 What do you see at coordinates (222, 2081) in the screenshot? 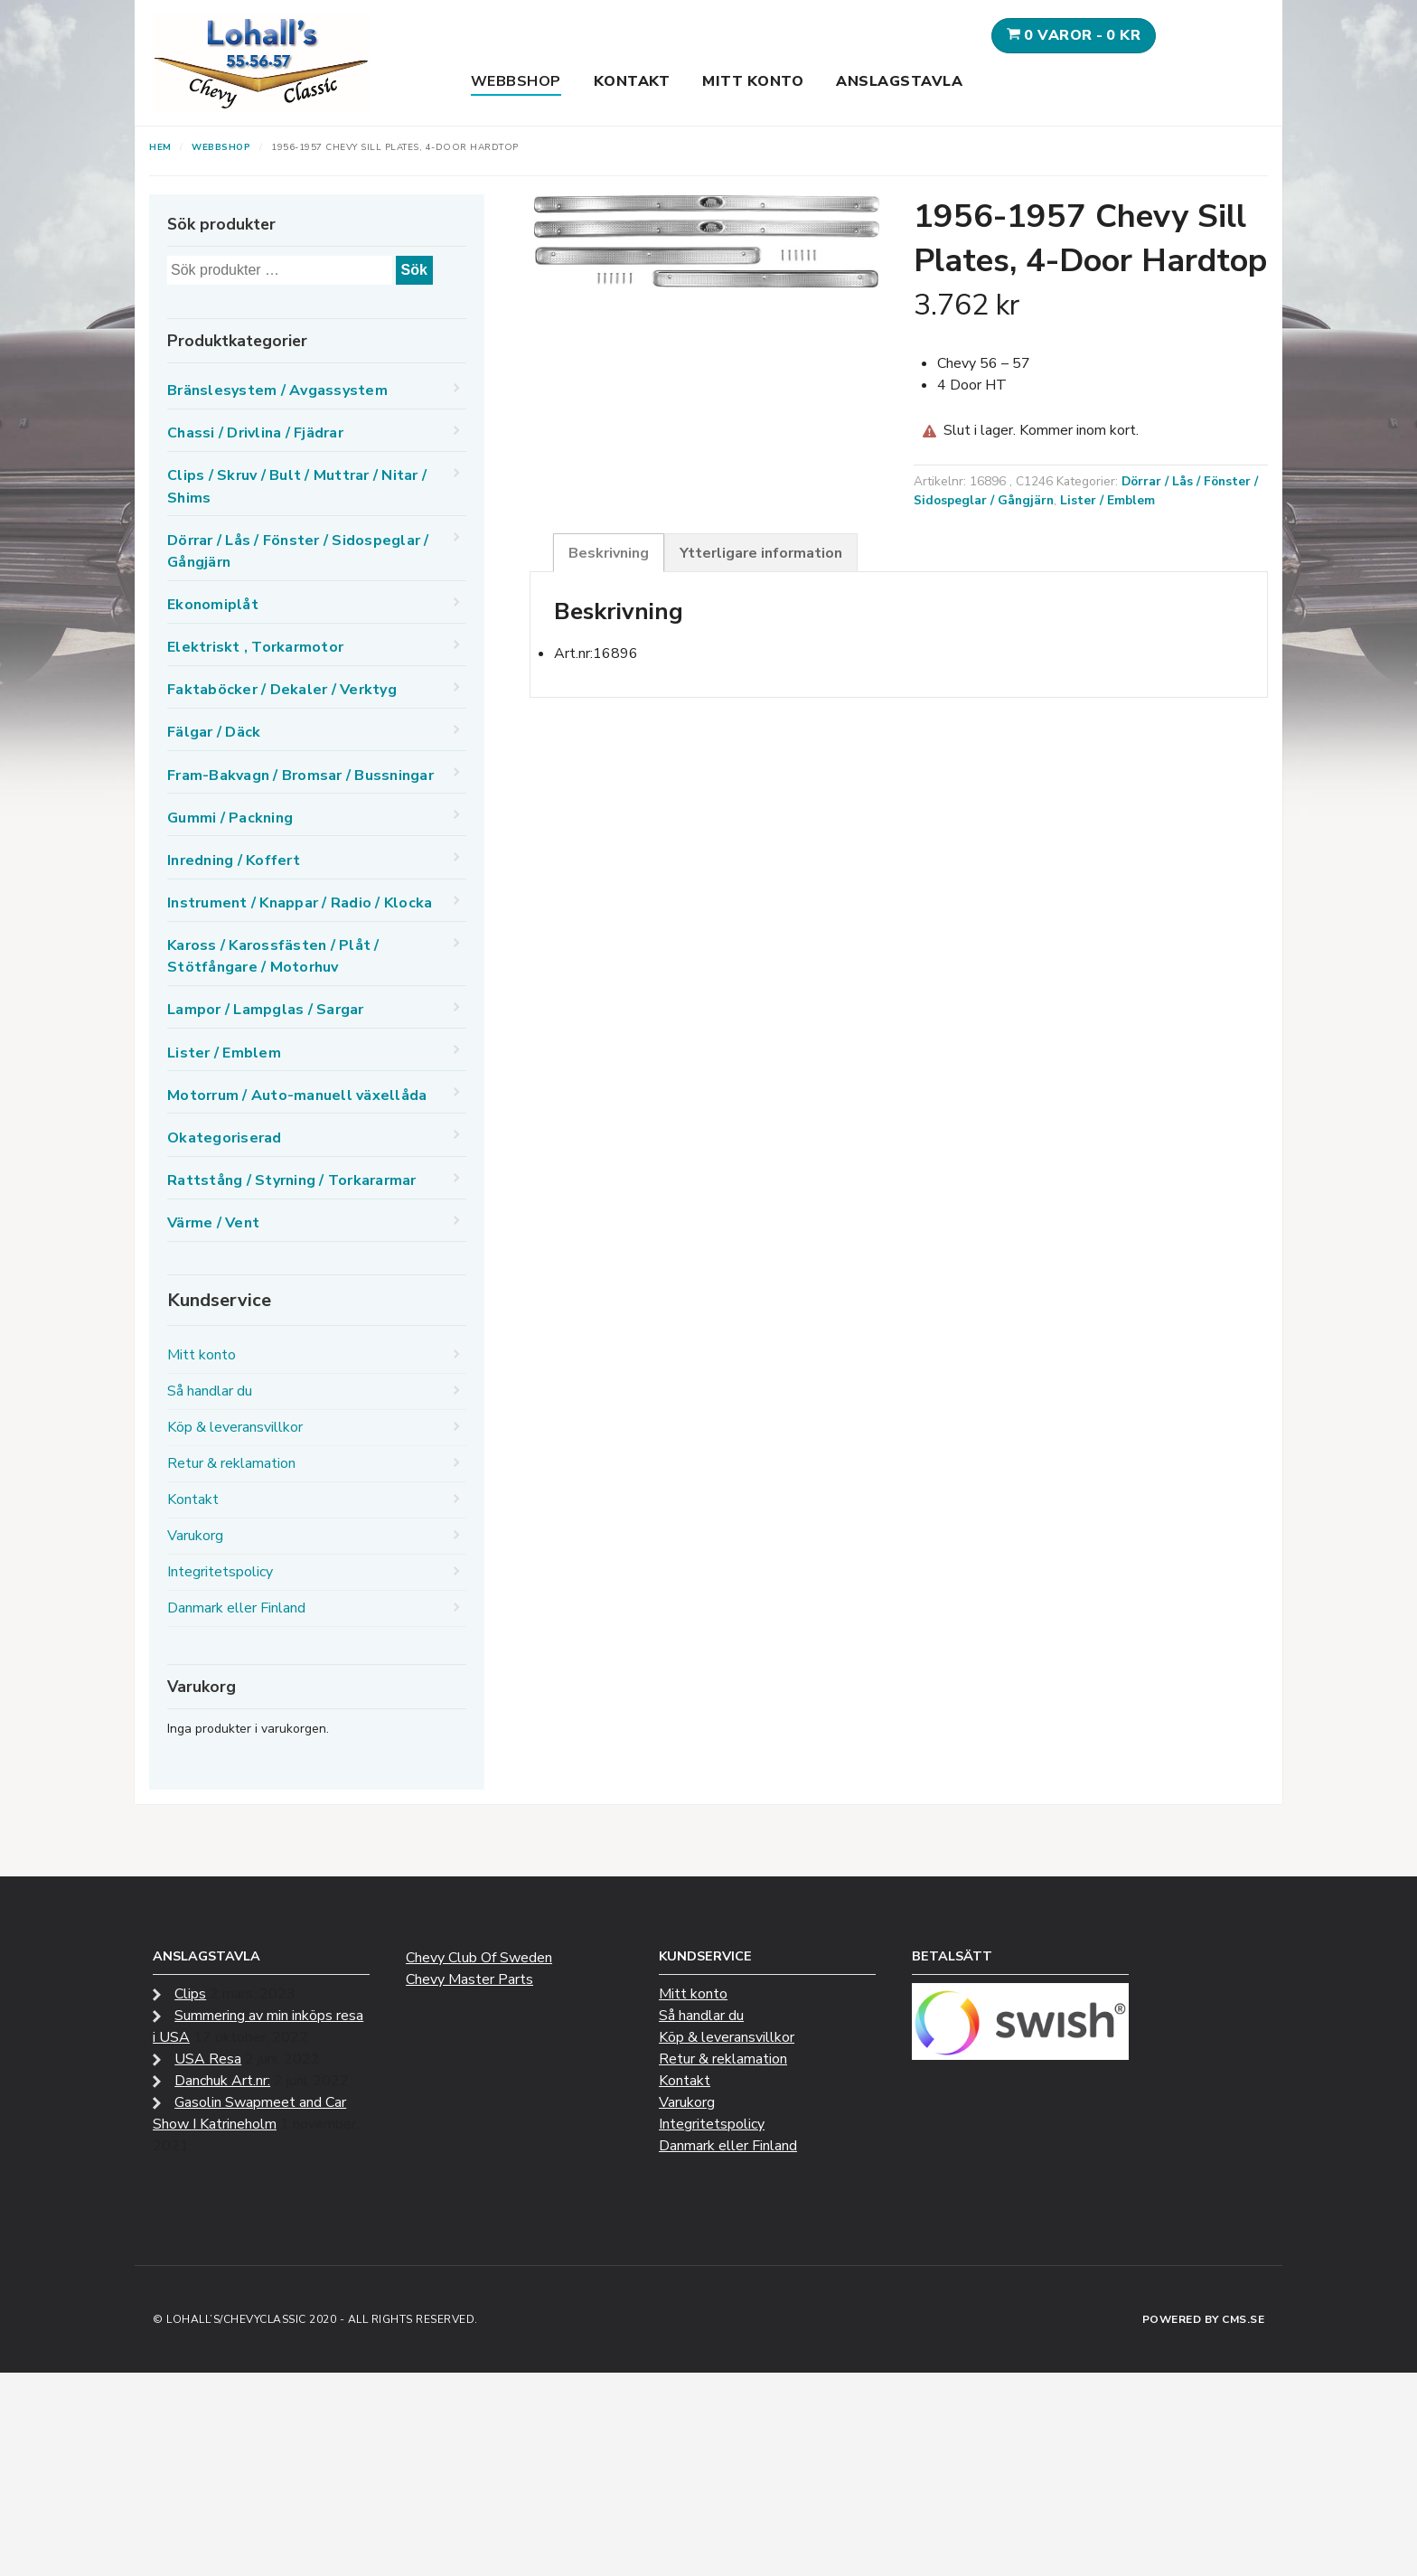
I see `Danchuk Art.nr:` at bounding box center [222, 2081].